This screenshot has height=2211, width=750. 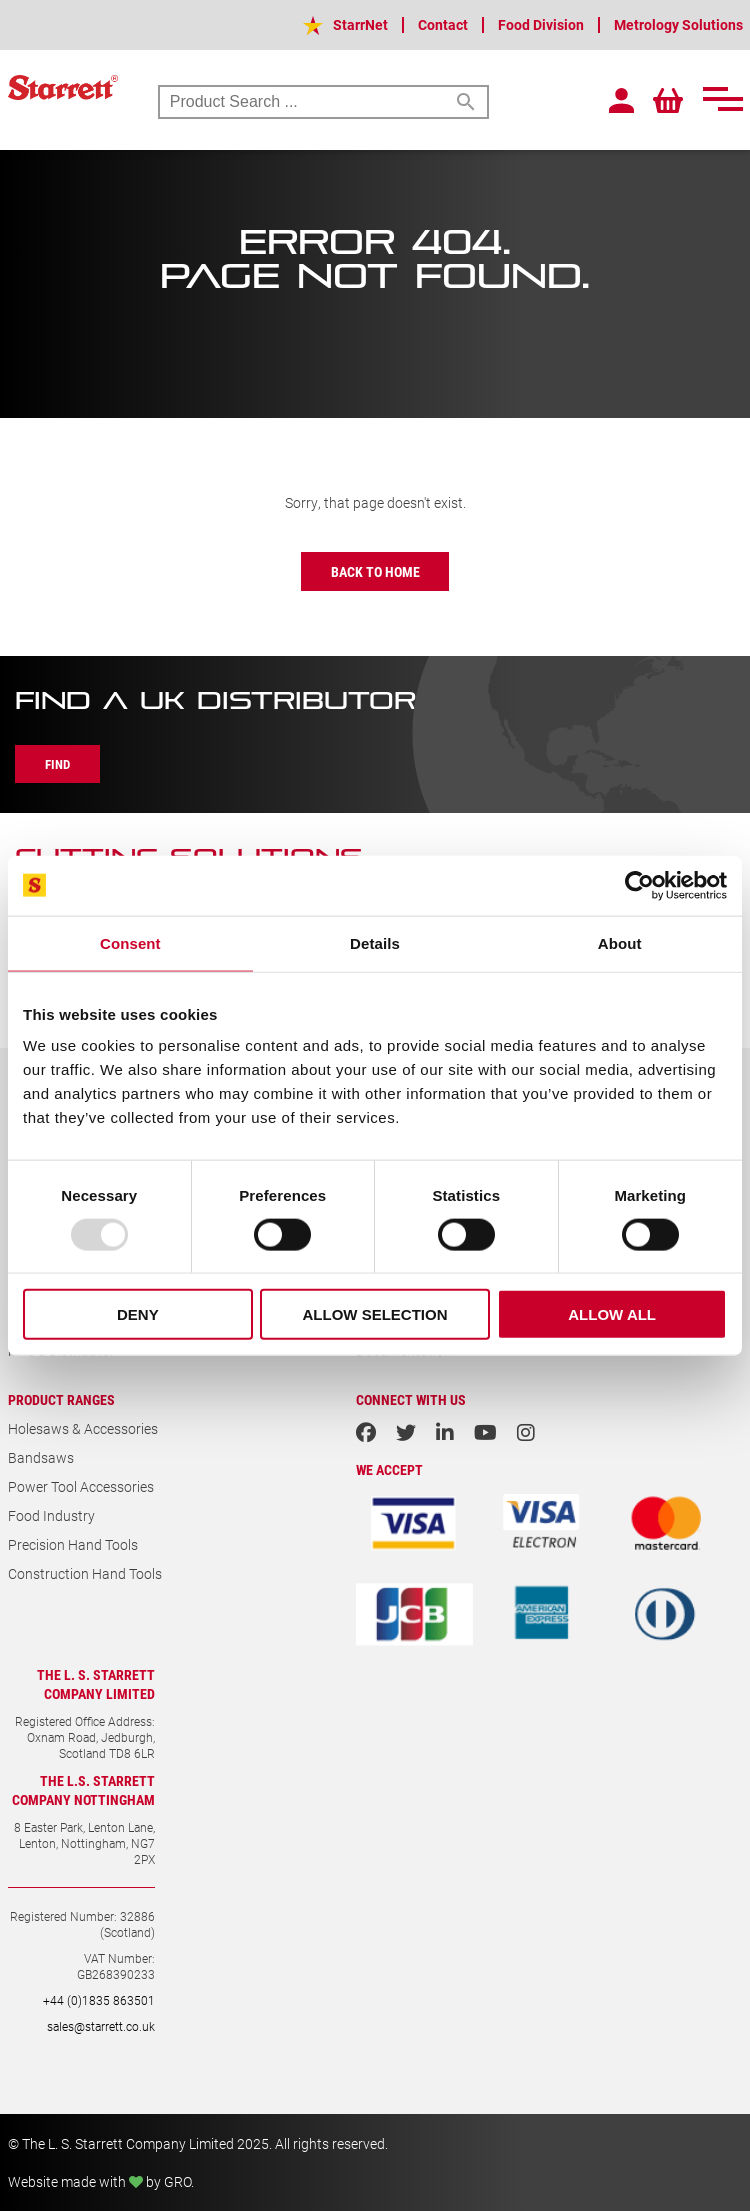 I want to click on Food Division, so click(x=541, y=24).